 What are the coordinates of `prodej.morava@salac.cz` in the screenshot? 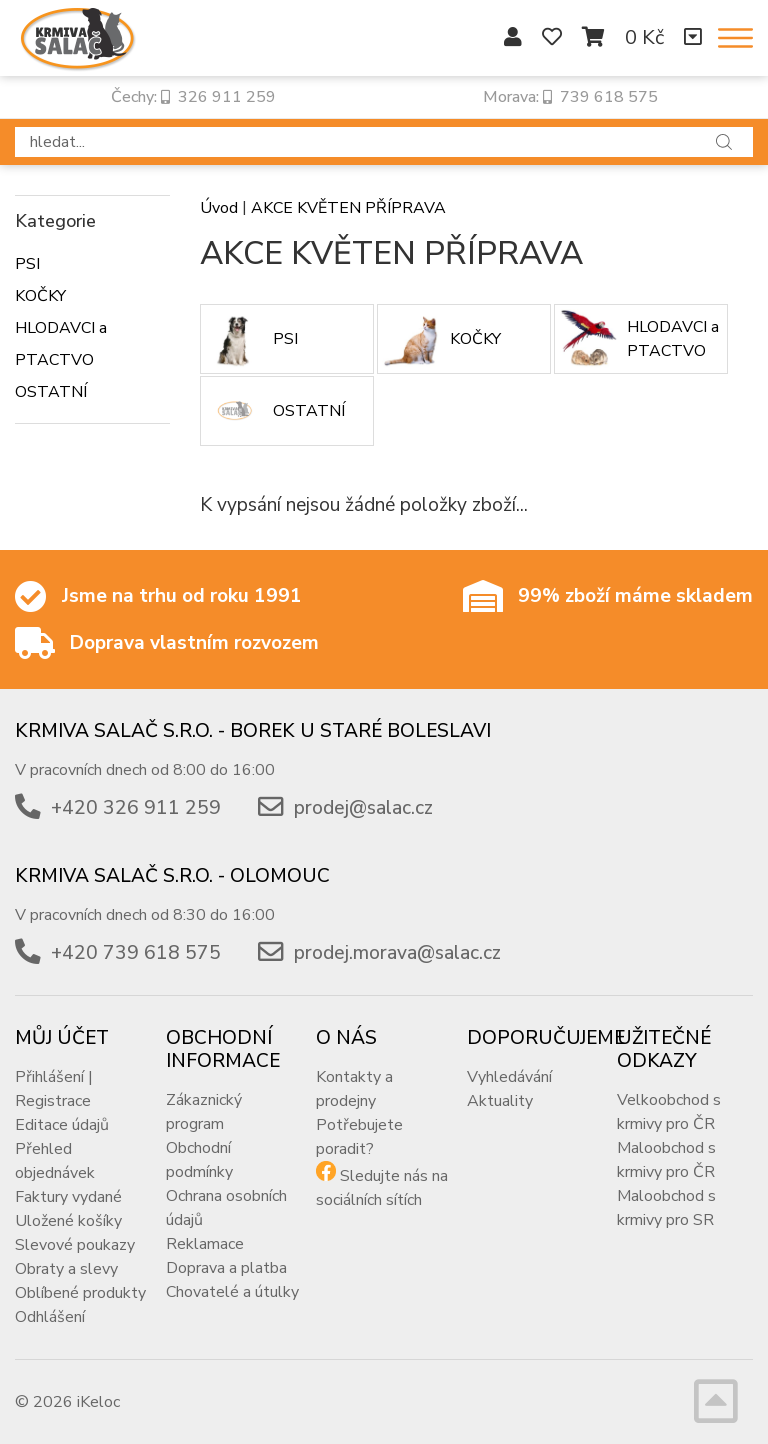 It's located at (397, 953).